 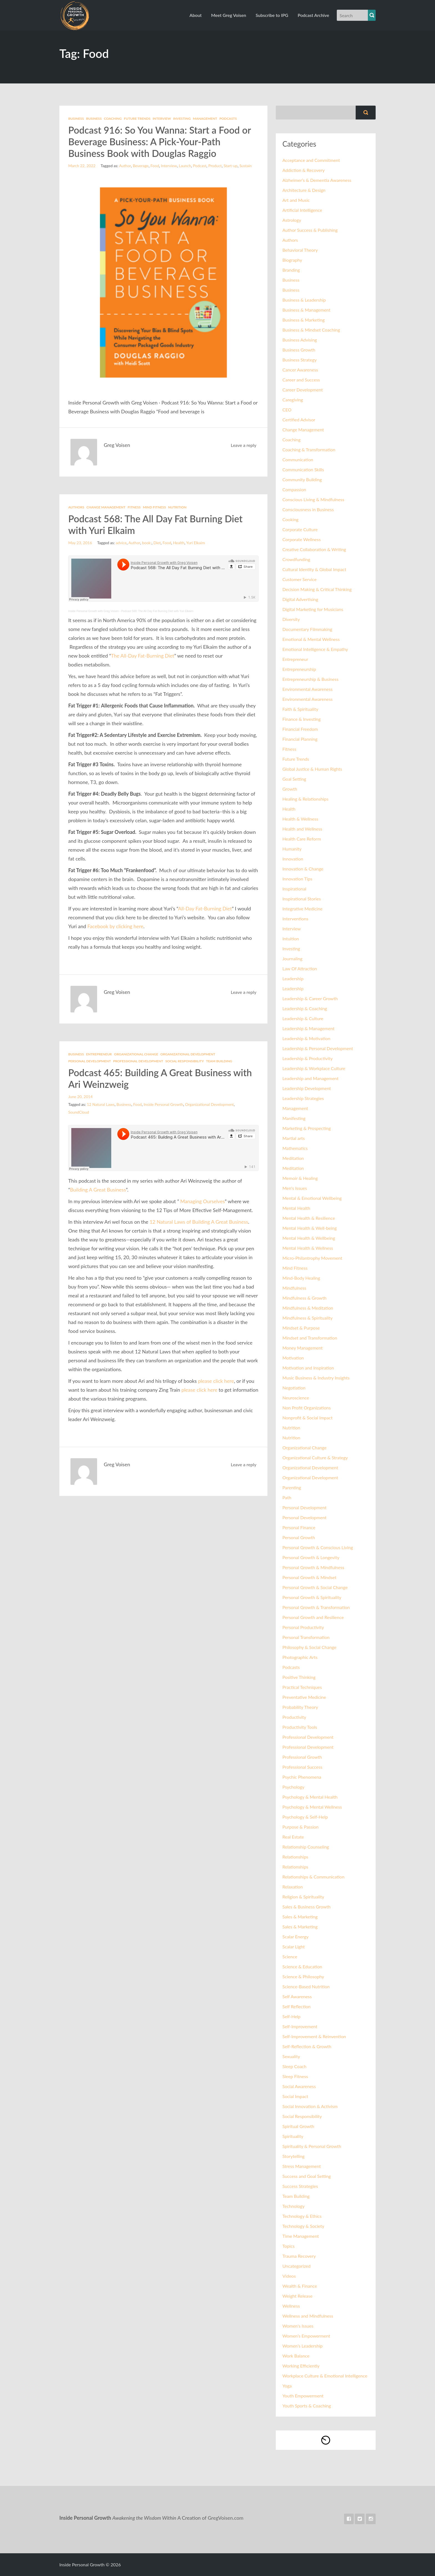 What do you see at coordinates (302, 2216) in the screenshot?
I see `Technology & Ethics` at bounding box center [302, 2216].